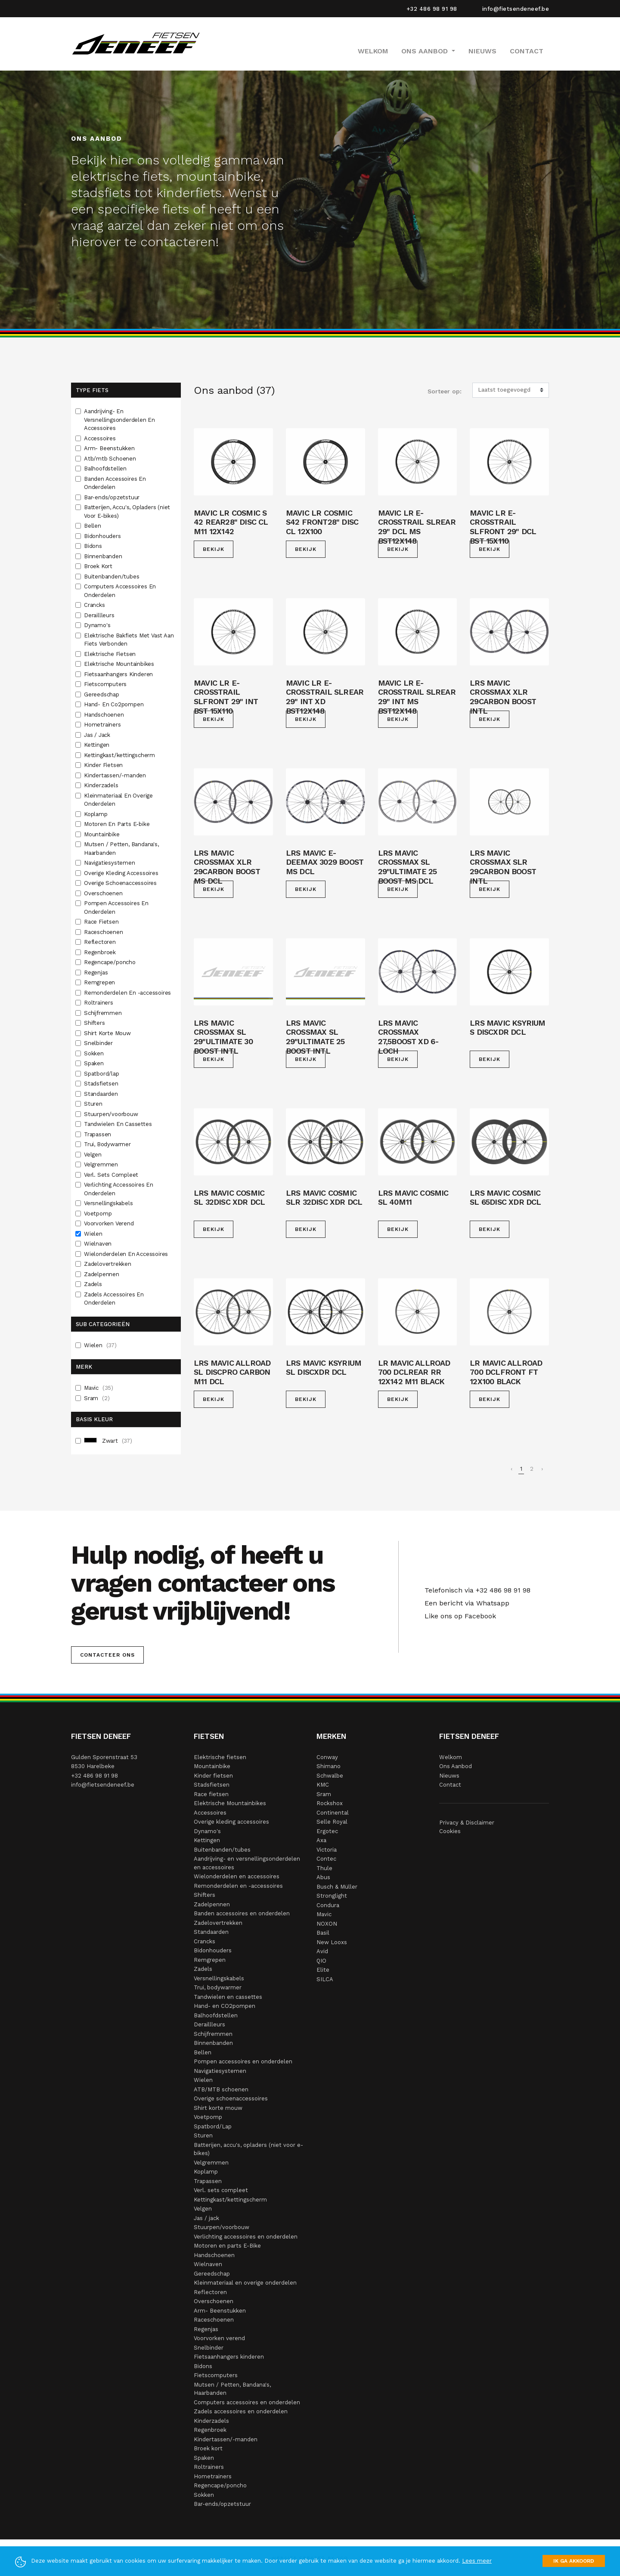  Describe the element at coordinates (110, 448) in the screenshot. I see `Arm- Beenstukken` at that location.